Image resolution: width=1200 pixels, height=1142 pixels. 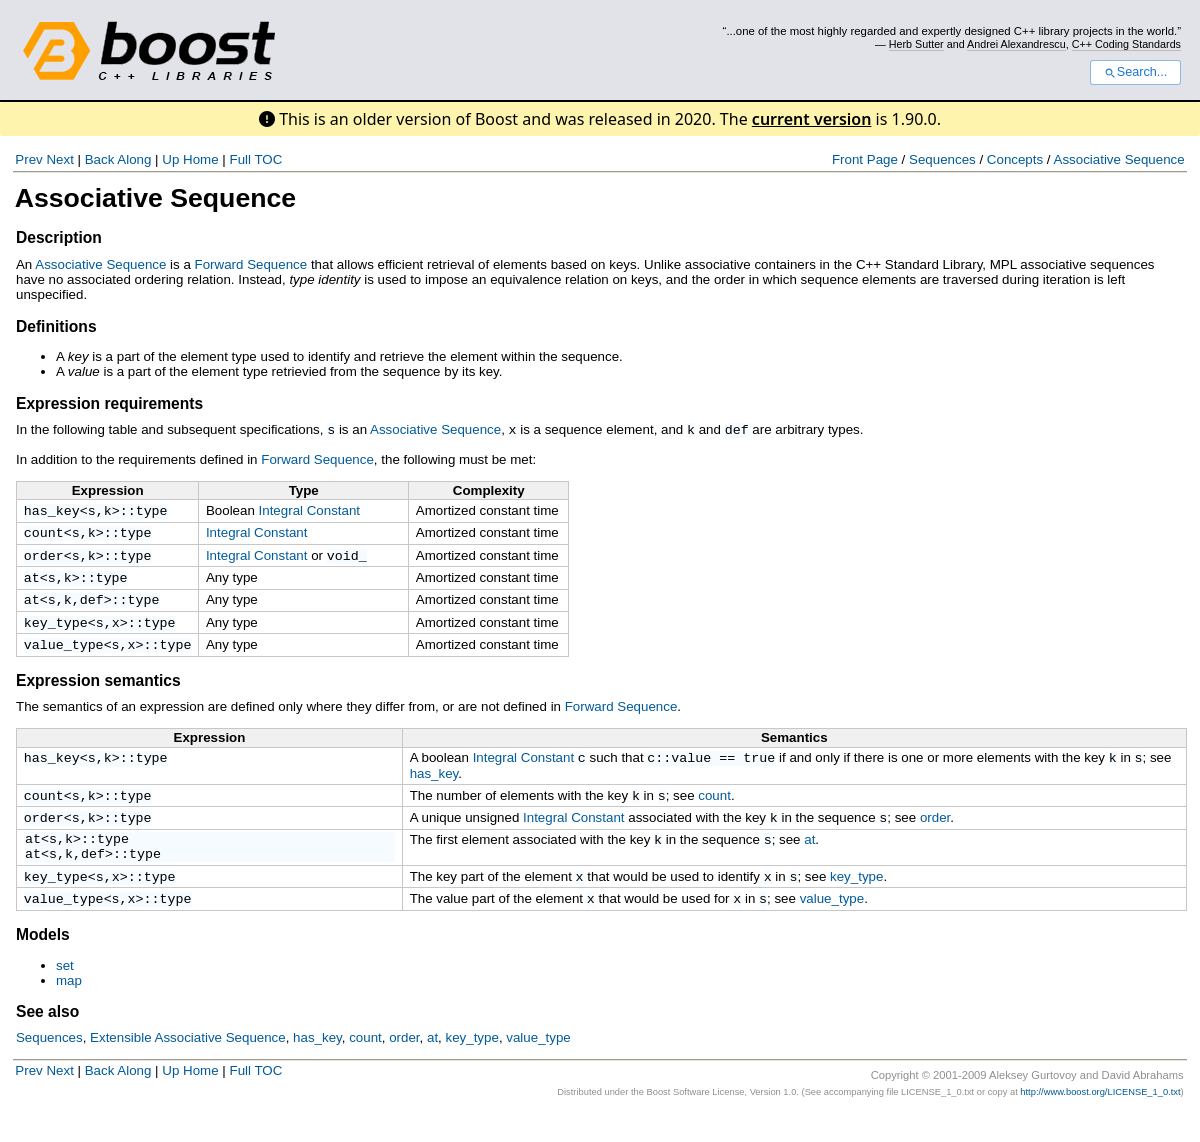 I want to click on key_type, so click(x=56, y=633).